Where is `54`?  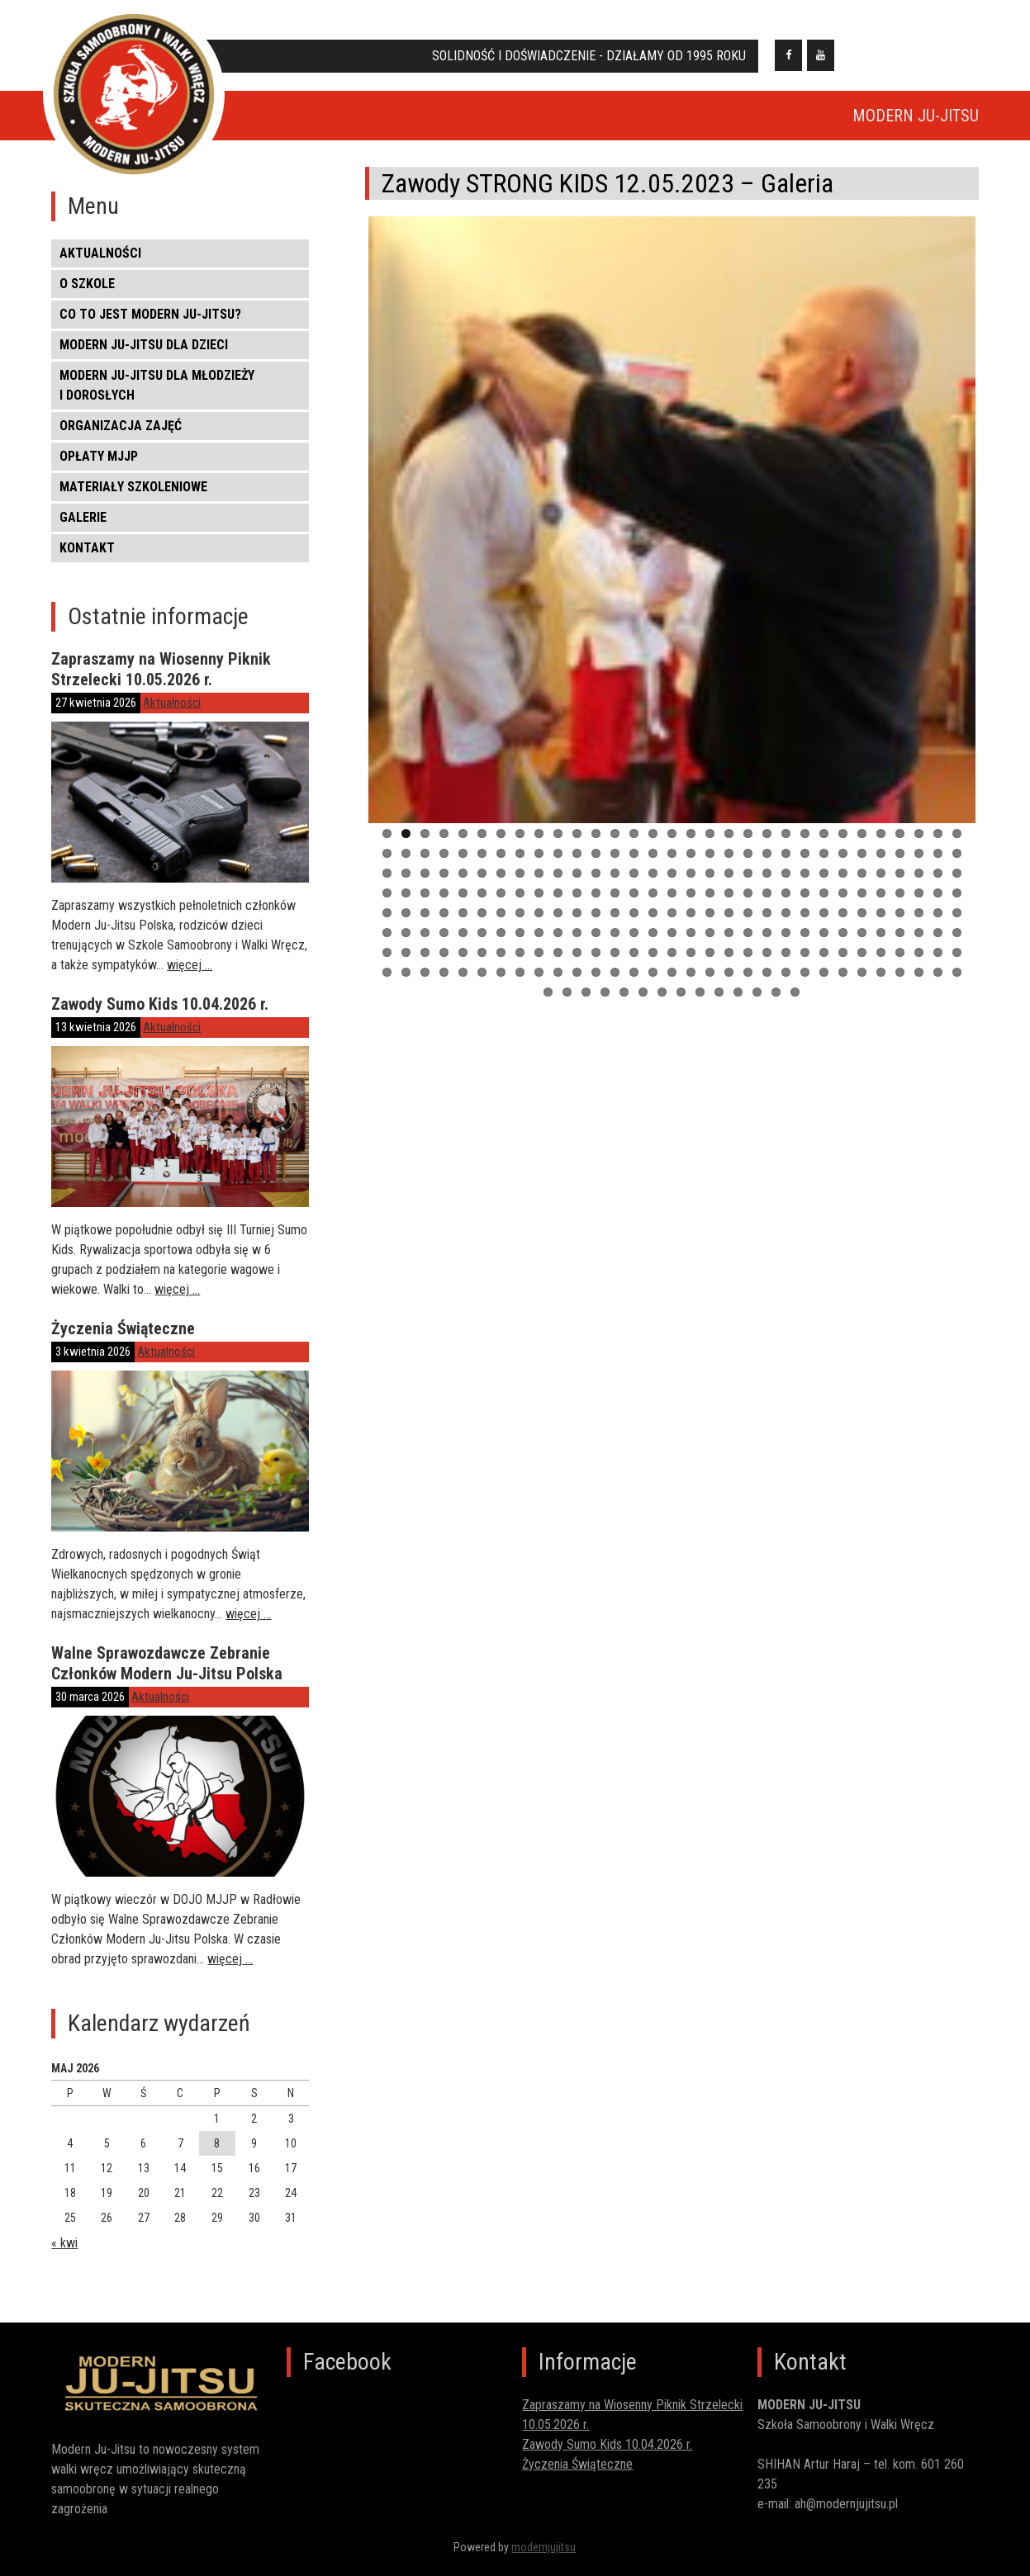 54 is located at coordinates (804, 859).